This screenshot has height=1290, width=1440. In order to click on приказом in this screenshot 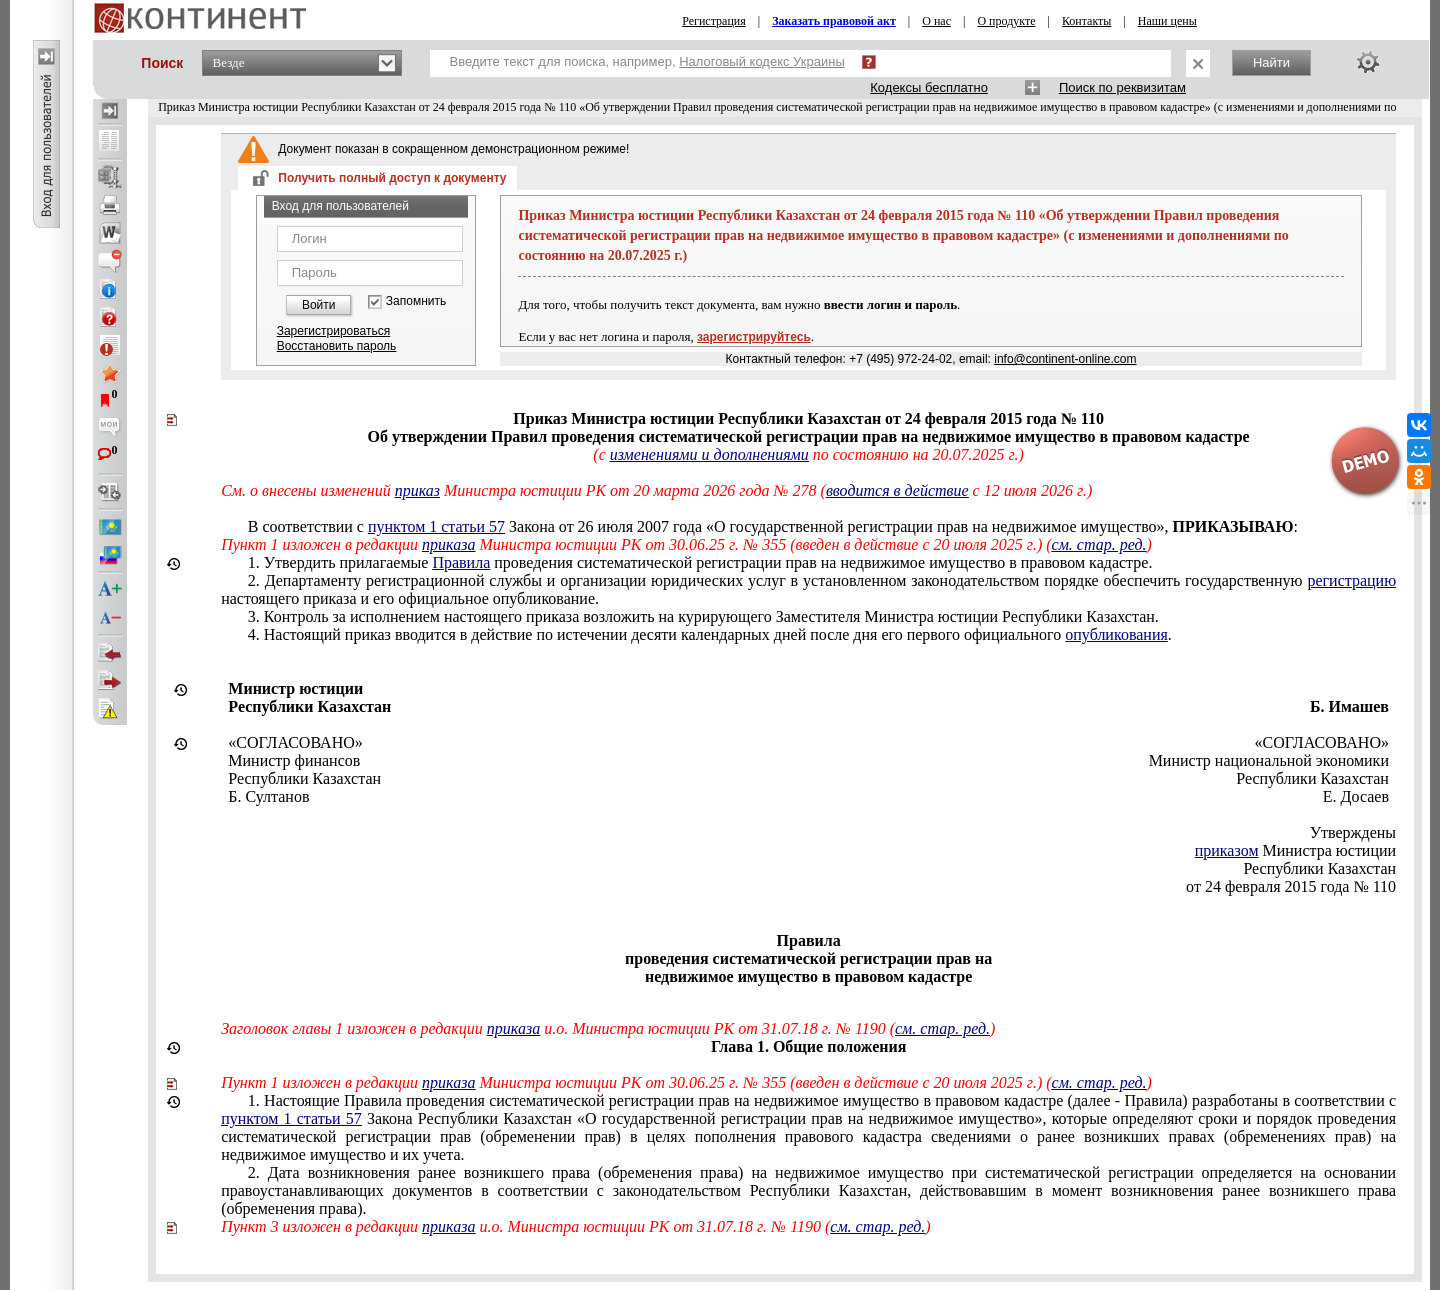, I will do `click(1227, 850)`.